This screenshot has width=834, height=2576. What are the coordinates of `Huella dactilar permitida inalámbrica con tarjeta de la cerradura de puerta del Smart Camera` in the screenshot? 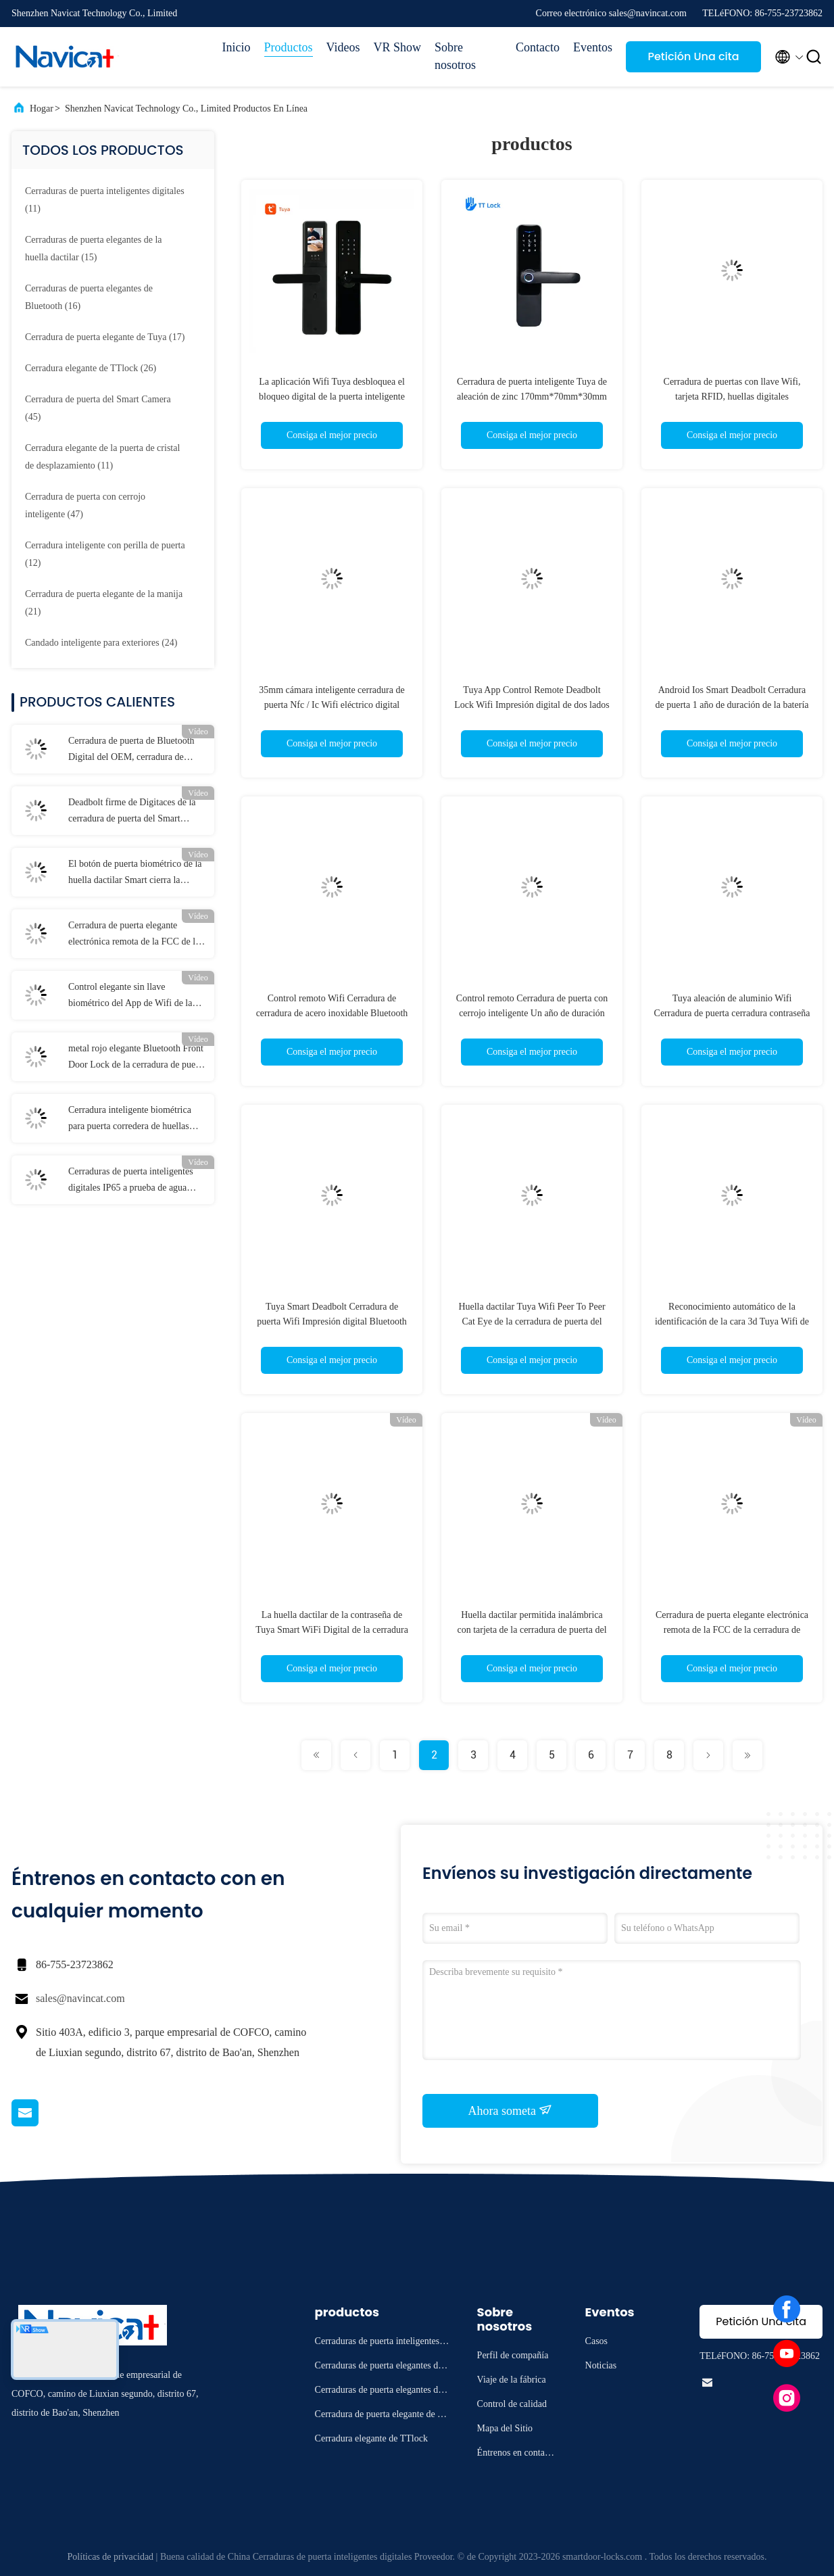 It's located at (531, 1630).